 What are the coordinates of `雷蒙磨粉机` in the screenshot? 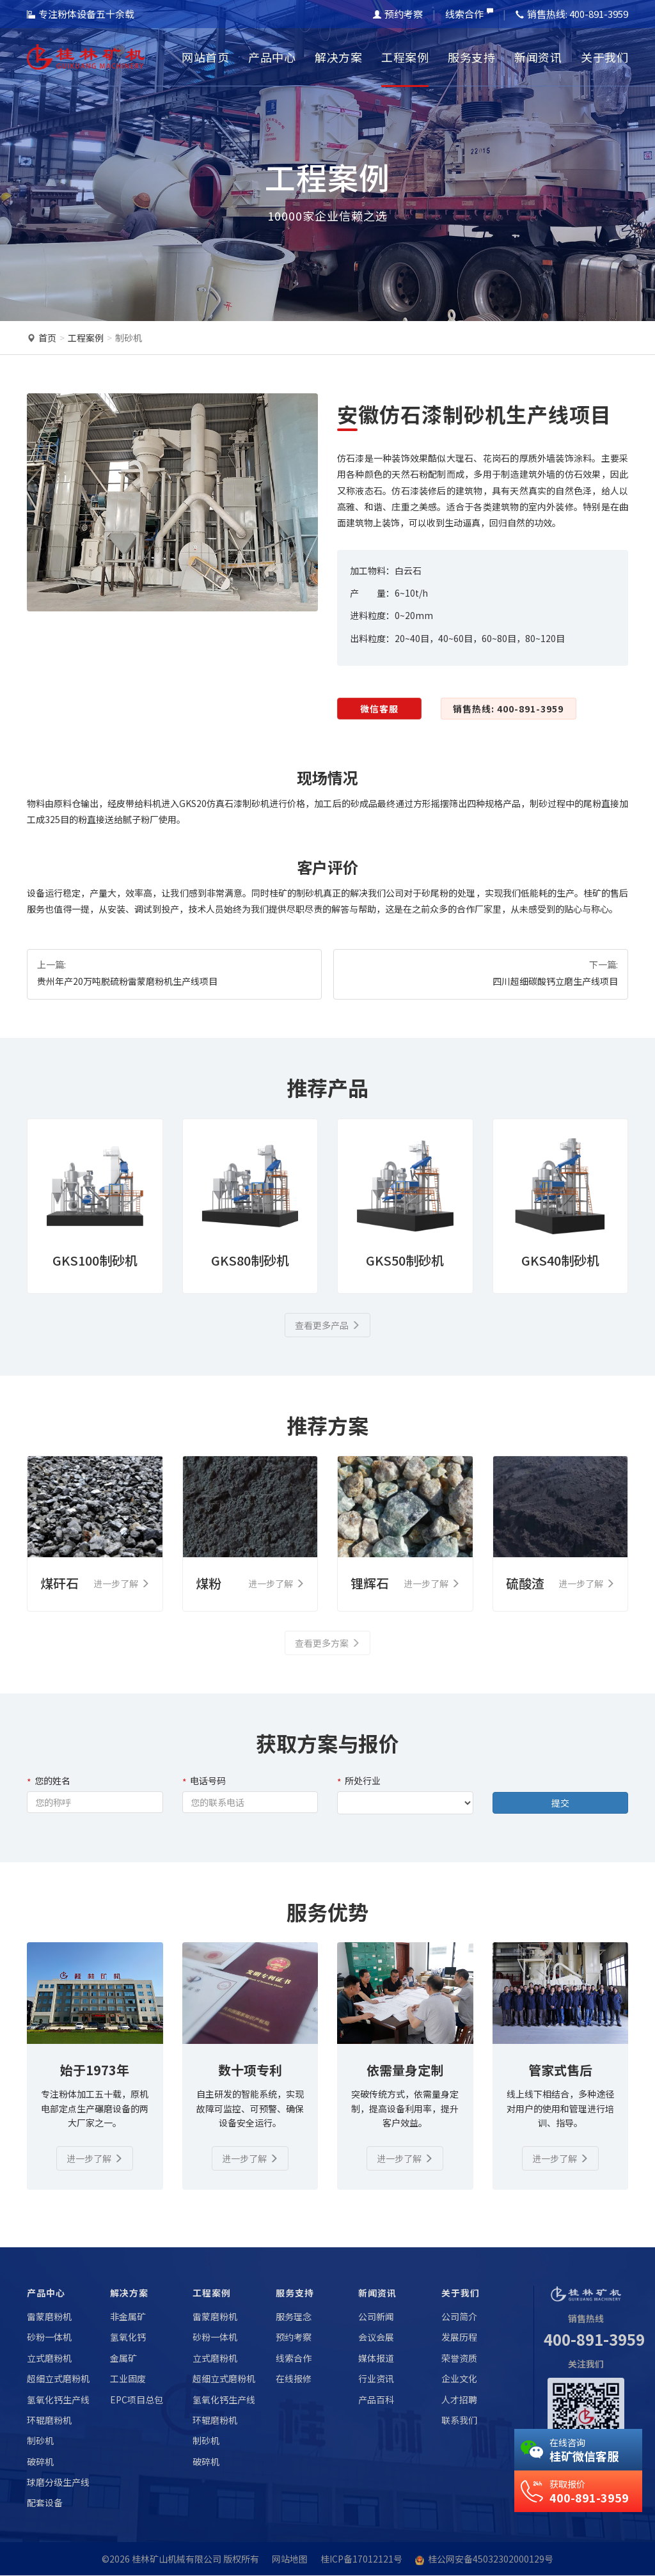 It's located at (49, 2316).